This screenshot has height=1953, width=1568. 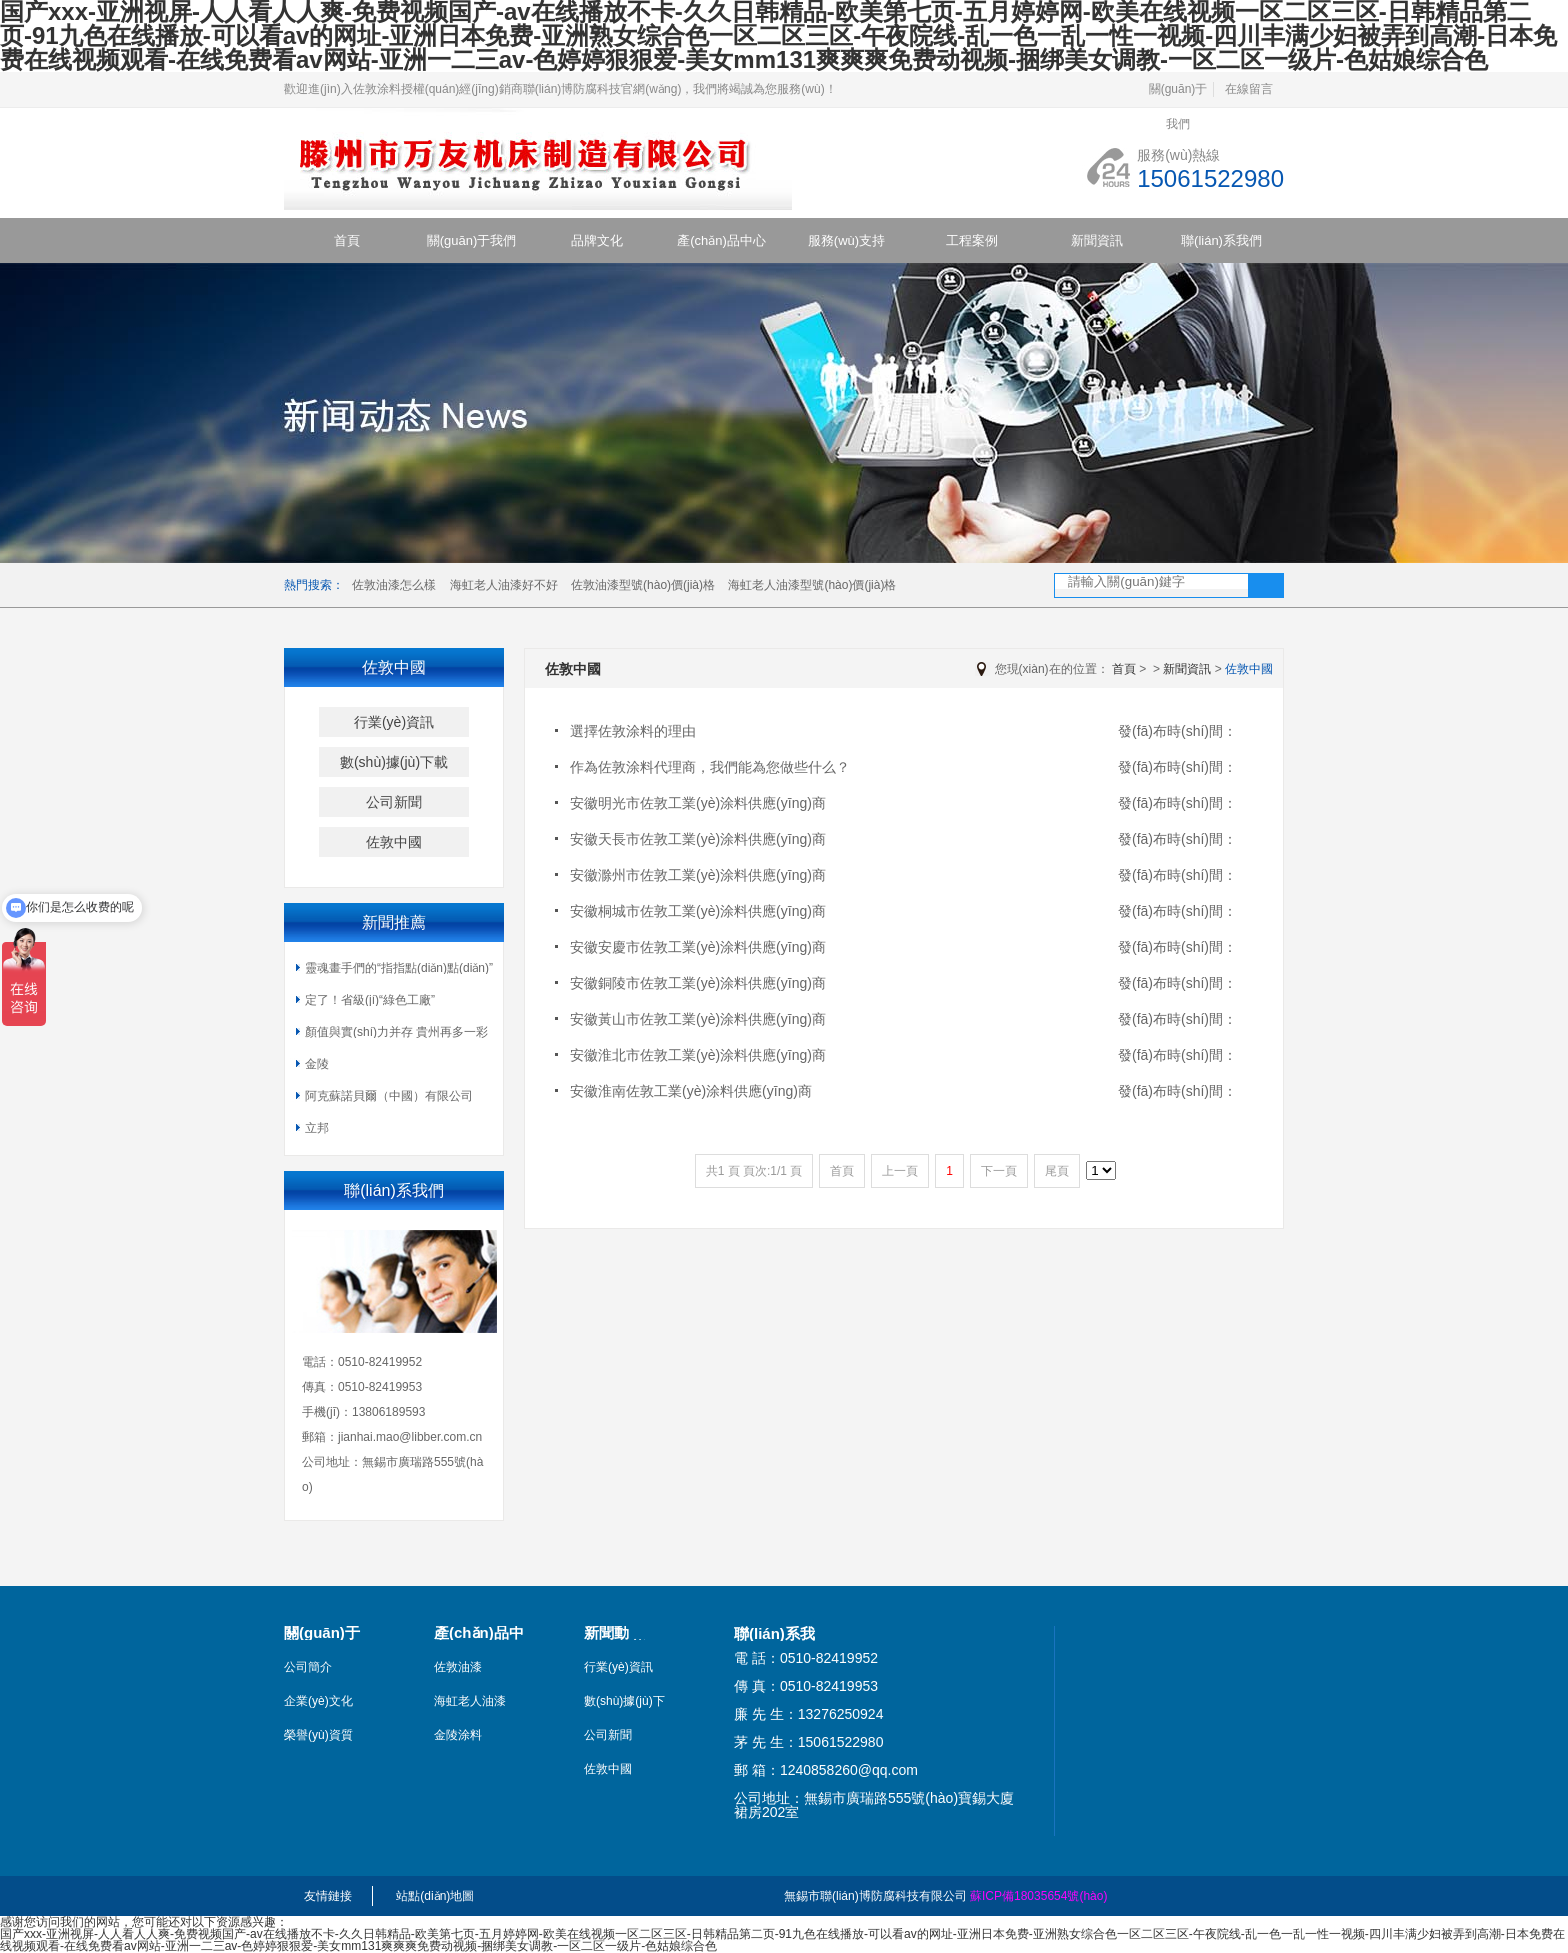 I want to click on 立邦, so click(x=317, y=1128).